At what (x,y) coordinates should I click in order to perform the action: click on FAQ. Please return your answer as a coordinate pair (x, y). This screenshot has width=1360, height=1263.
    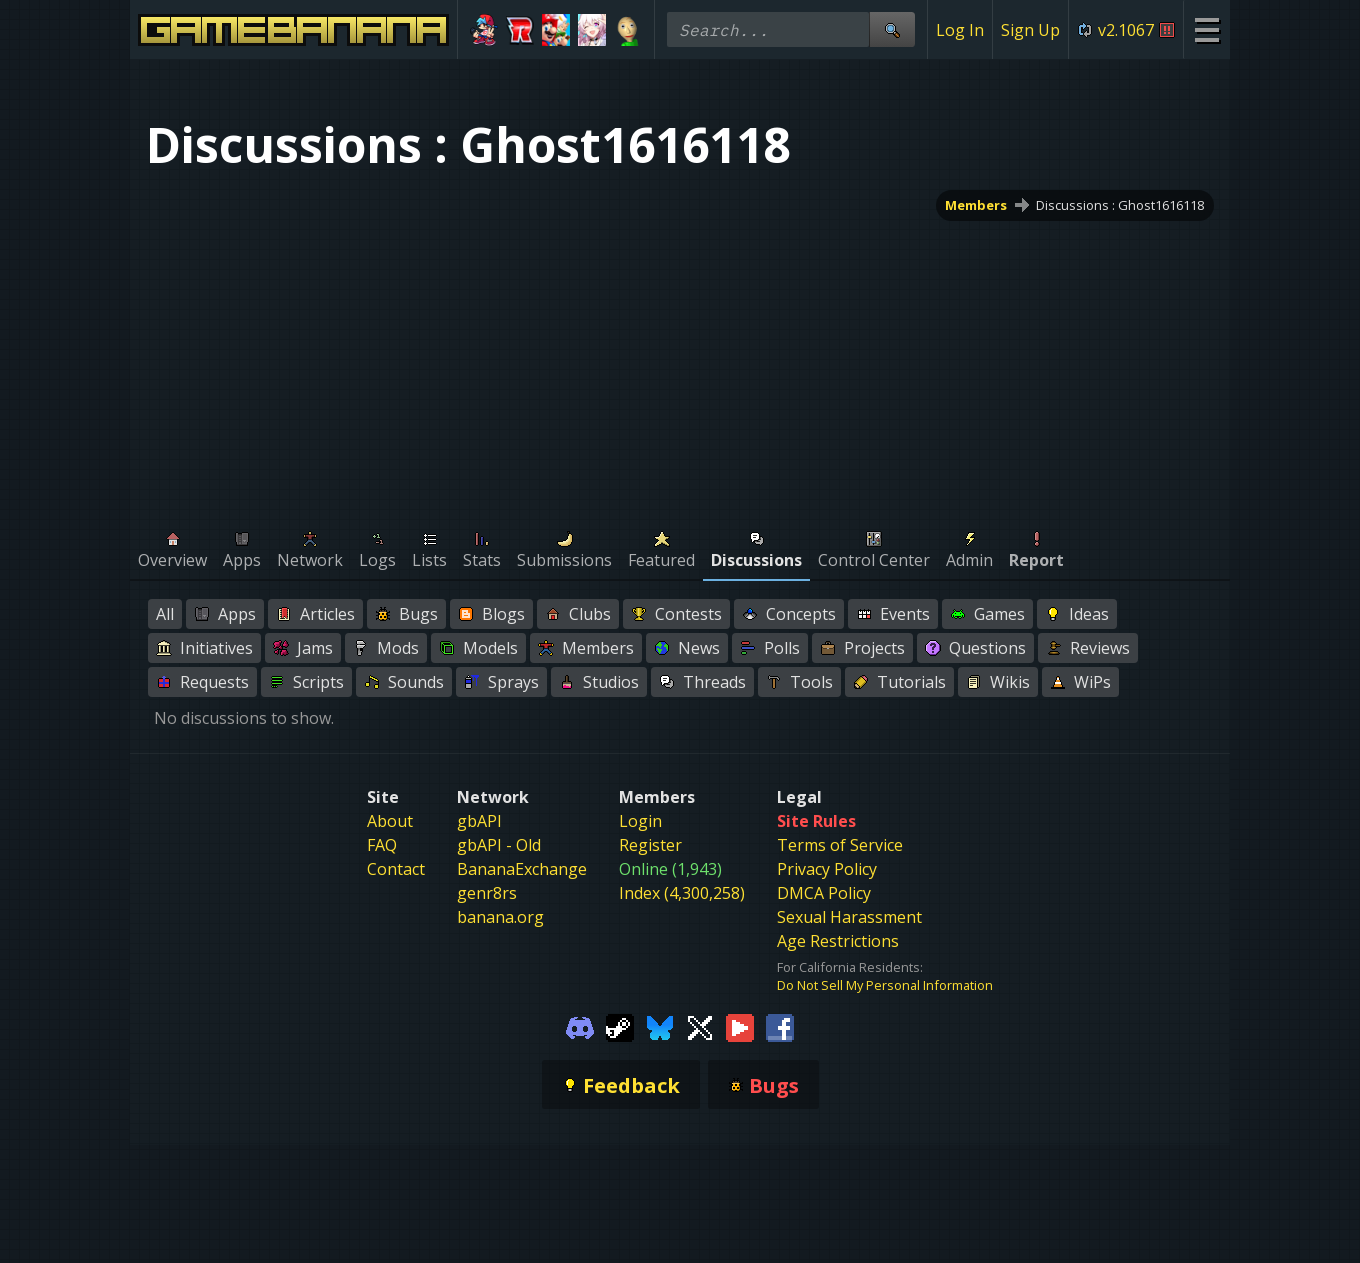
    Looking at the image, I should click on (382, 845).